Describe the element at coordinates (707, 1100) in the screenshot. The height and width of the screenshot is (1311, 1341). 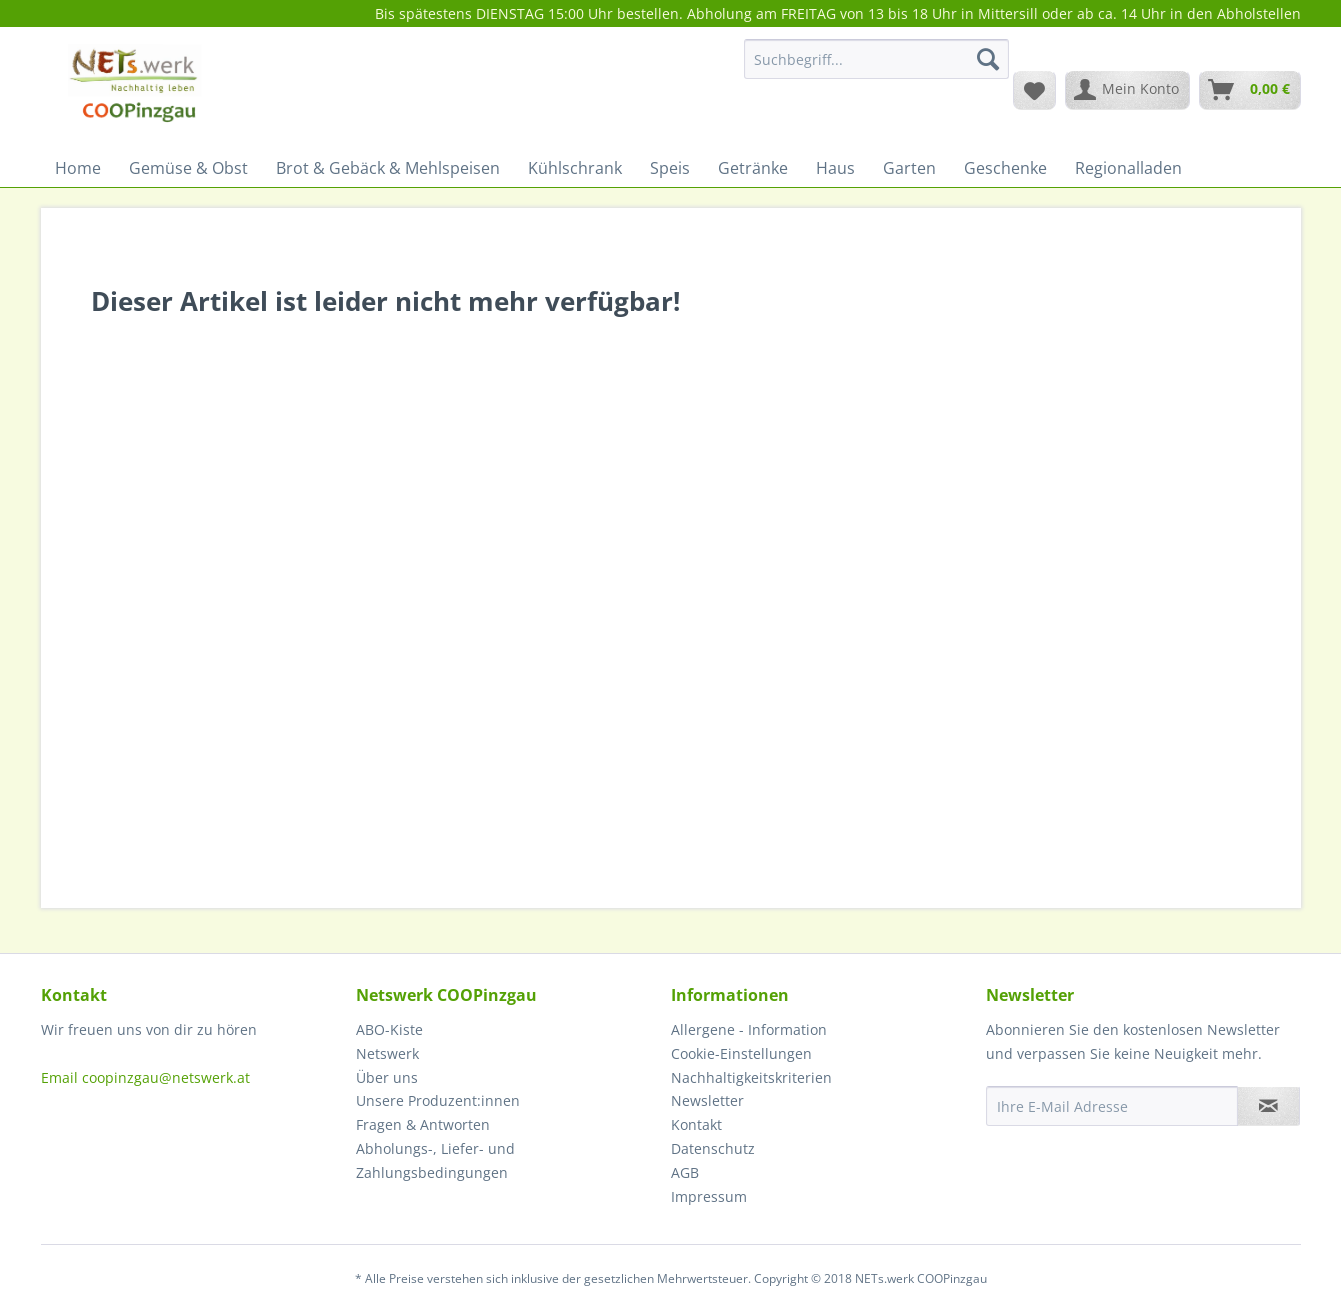
I see `Newsletter` at that location.